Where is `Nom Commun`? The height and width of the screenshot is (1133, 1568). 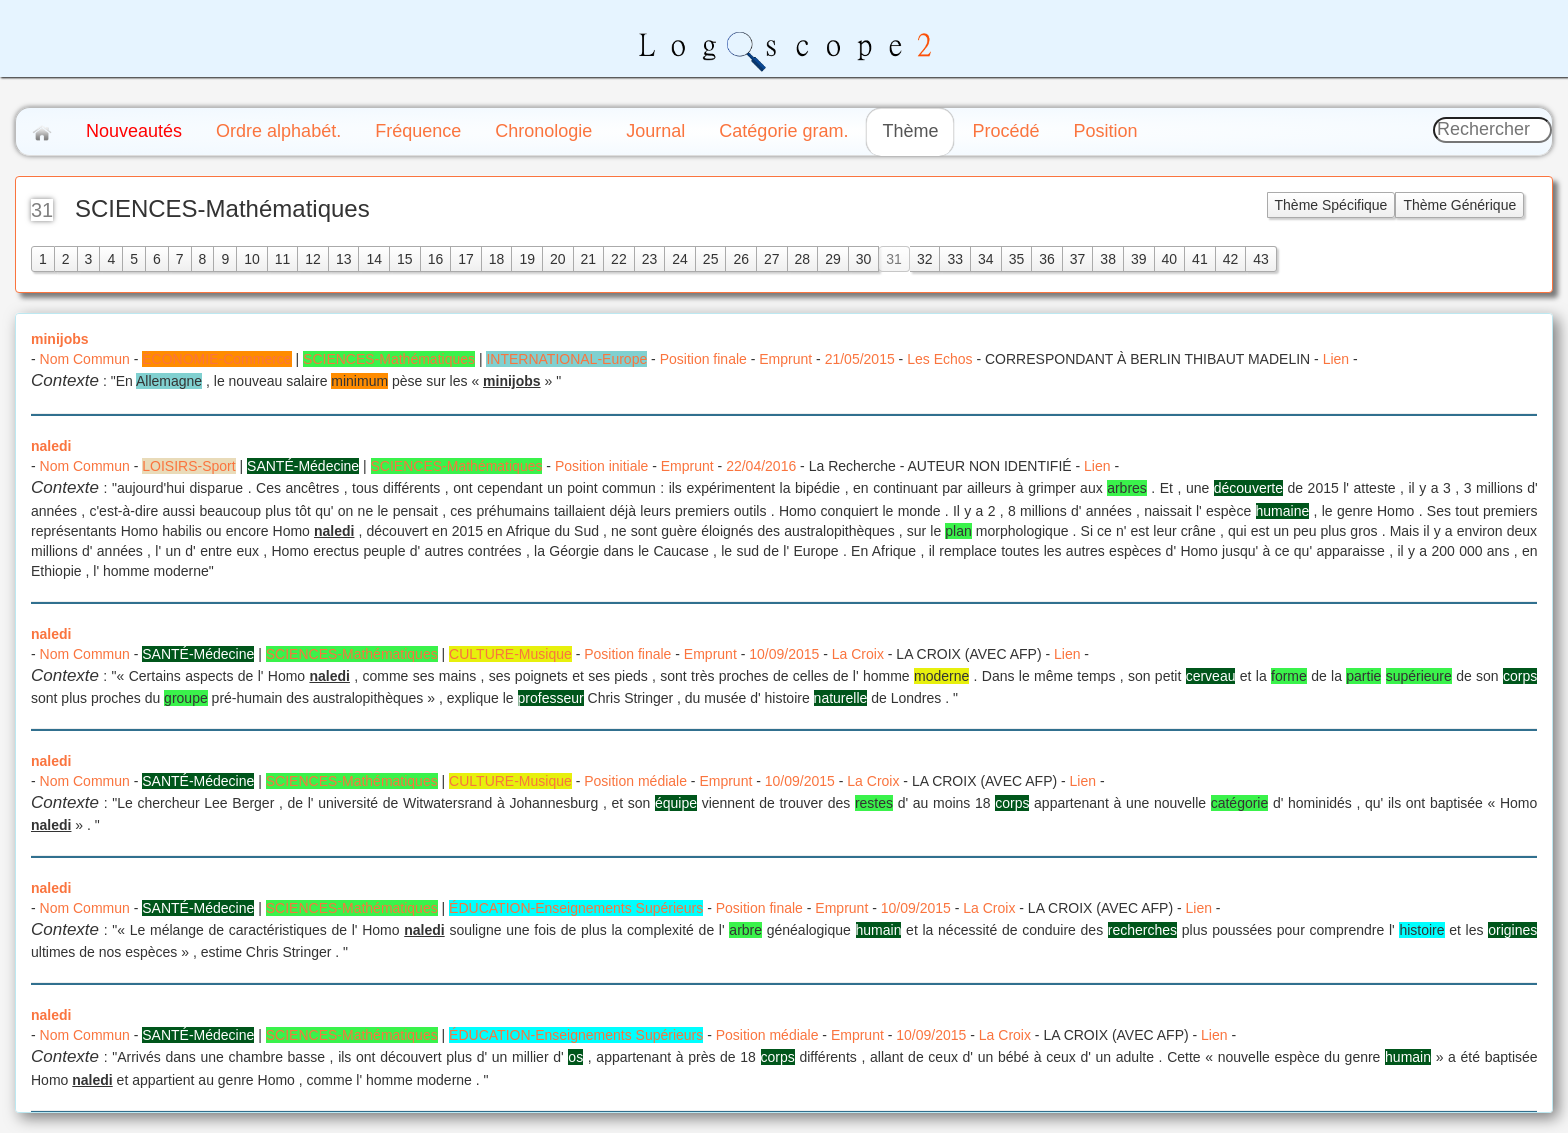 Nom Commun is located at coordinates (85, 359).